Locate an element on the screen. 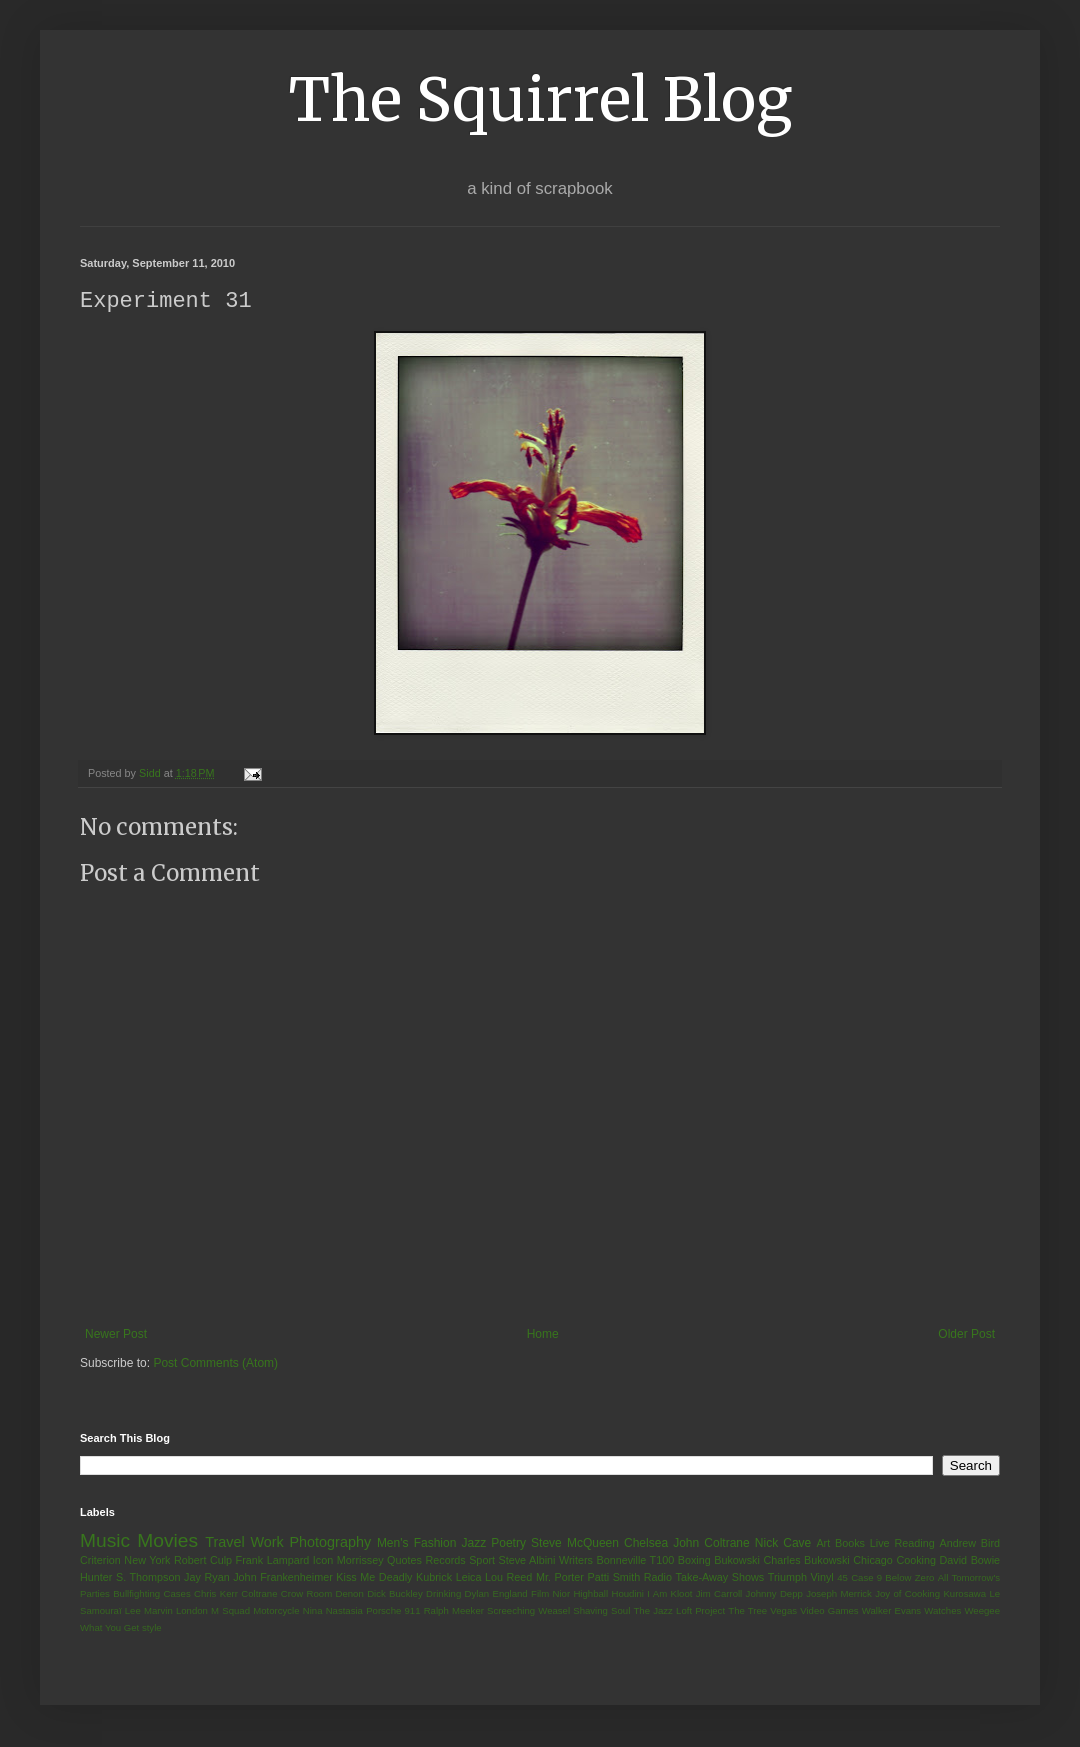 The width and height of the screenshot is (1080, 1747). John Coltrane is located at coordinates (711, 1544).